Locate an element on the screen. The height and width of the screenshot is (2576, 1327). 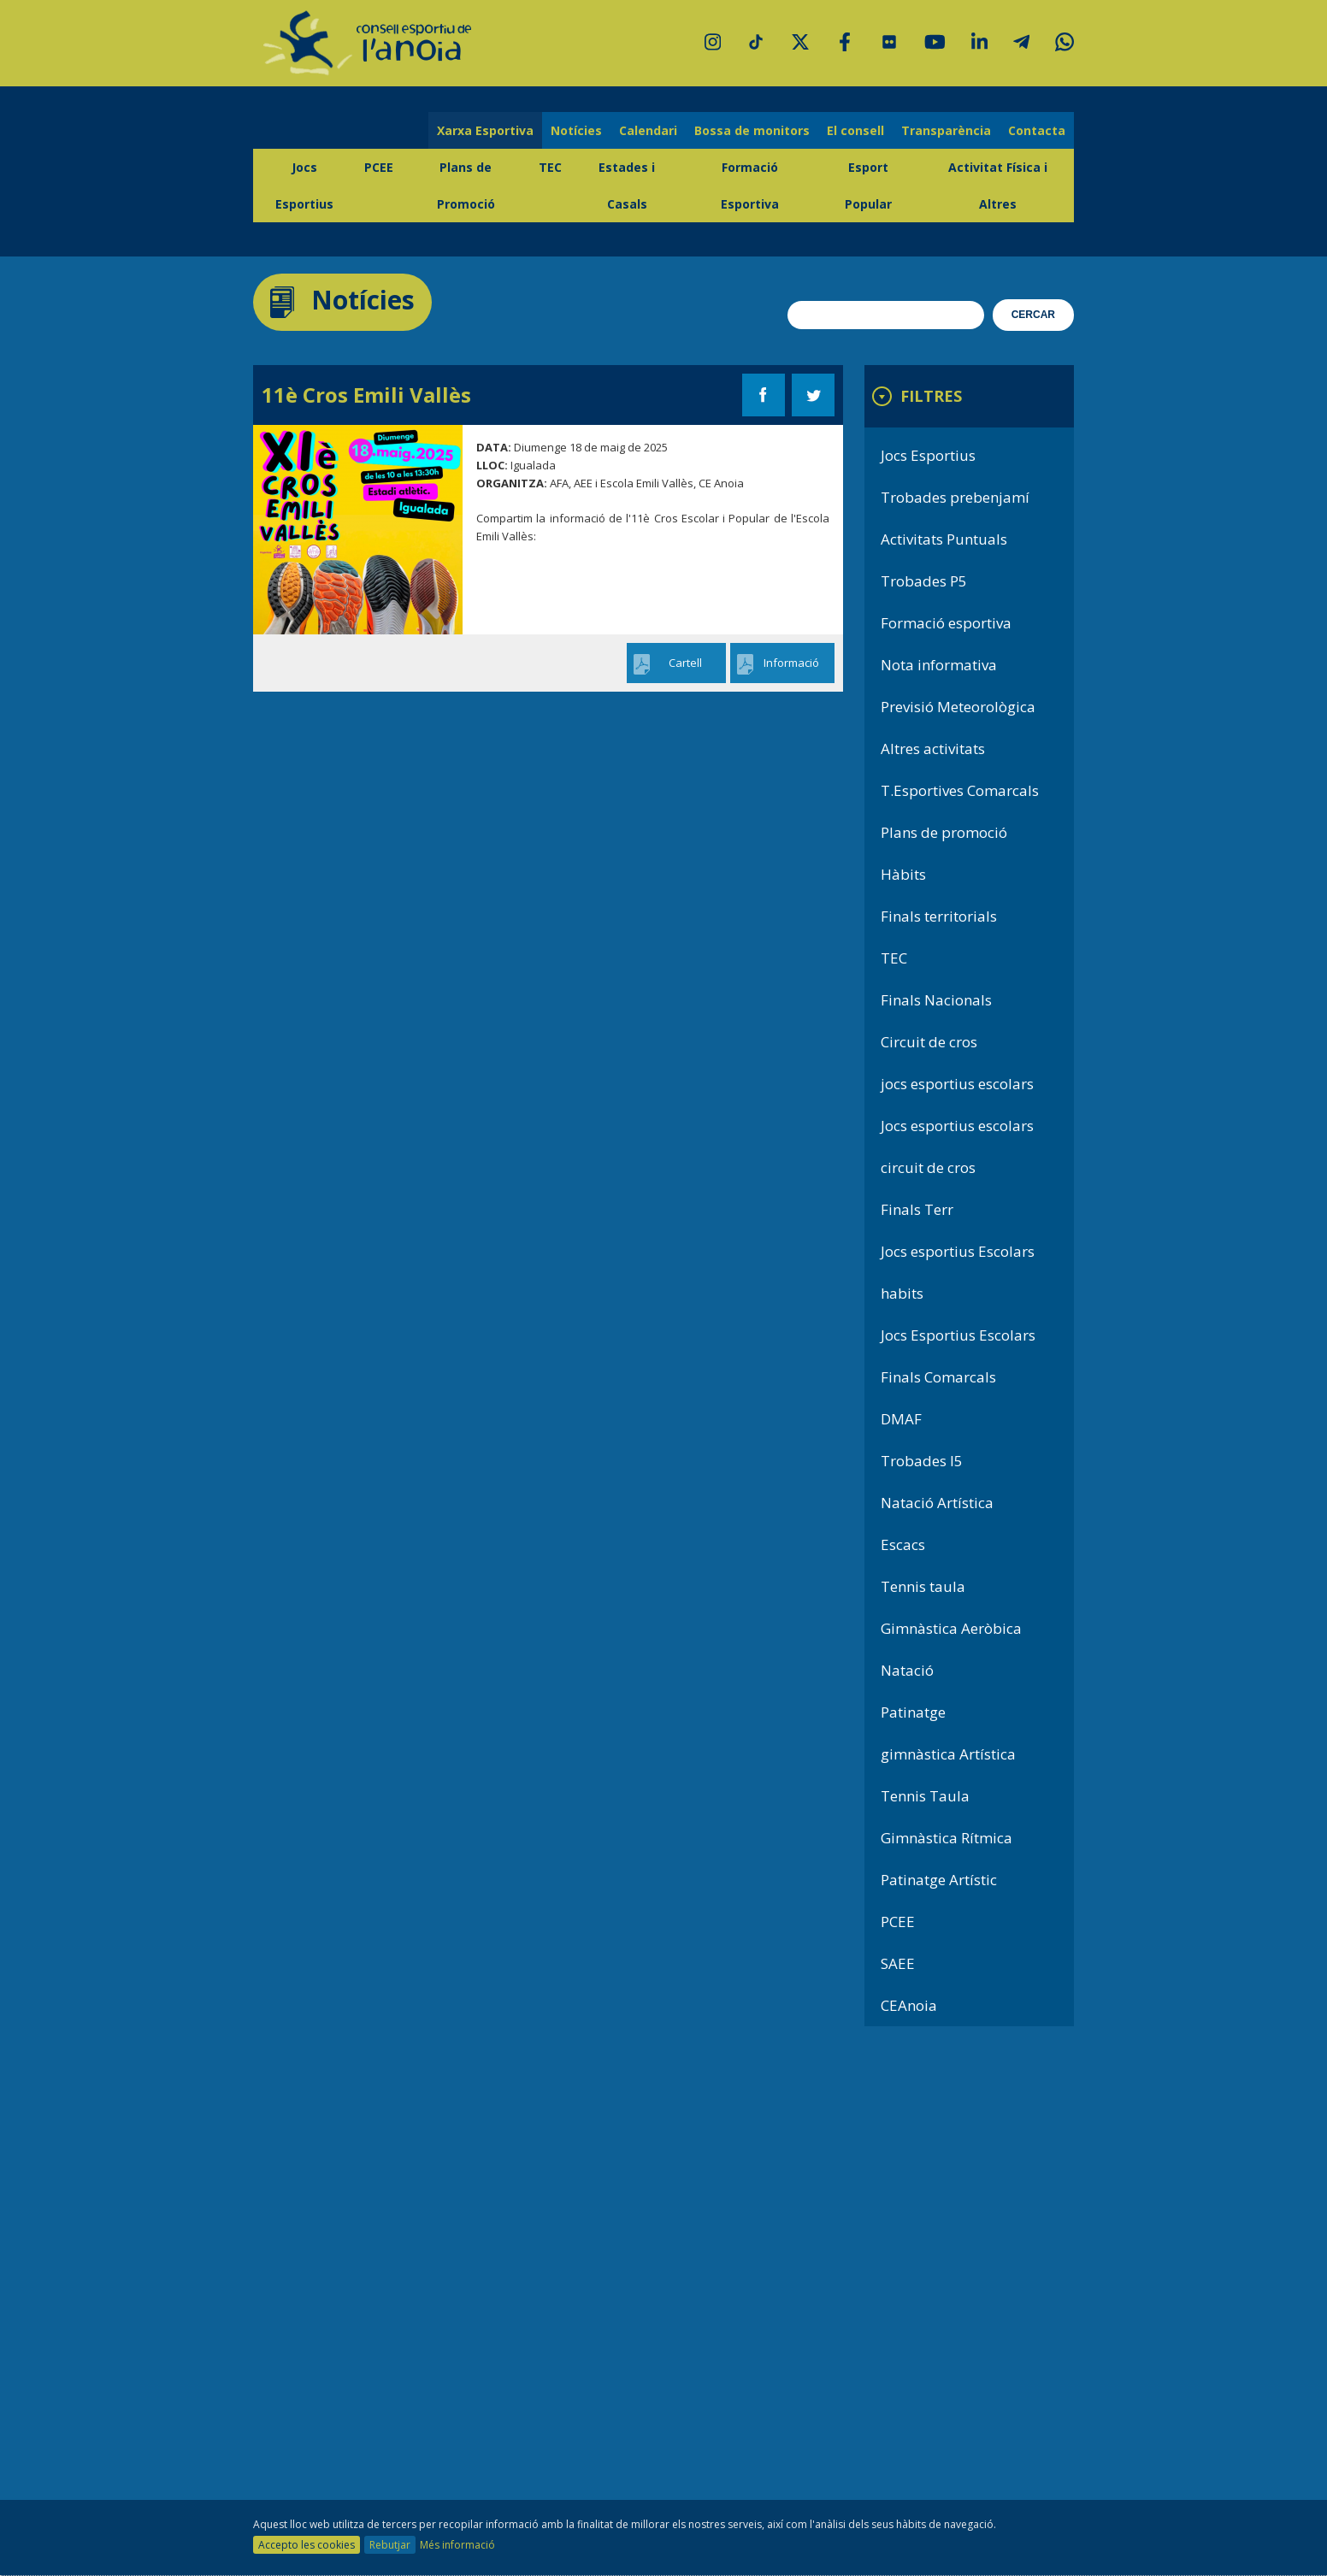
Rebutjar is located at coordinates (389, 2545).